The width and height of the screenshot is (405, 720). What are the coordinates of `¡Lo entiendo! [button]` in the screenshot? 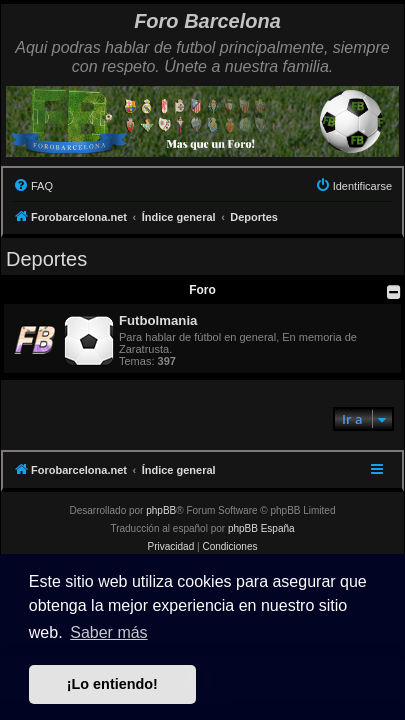 It's located at (112, 684).